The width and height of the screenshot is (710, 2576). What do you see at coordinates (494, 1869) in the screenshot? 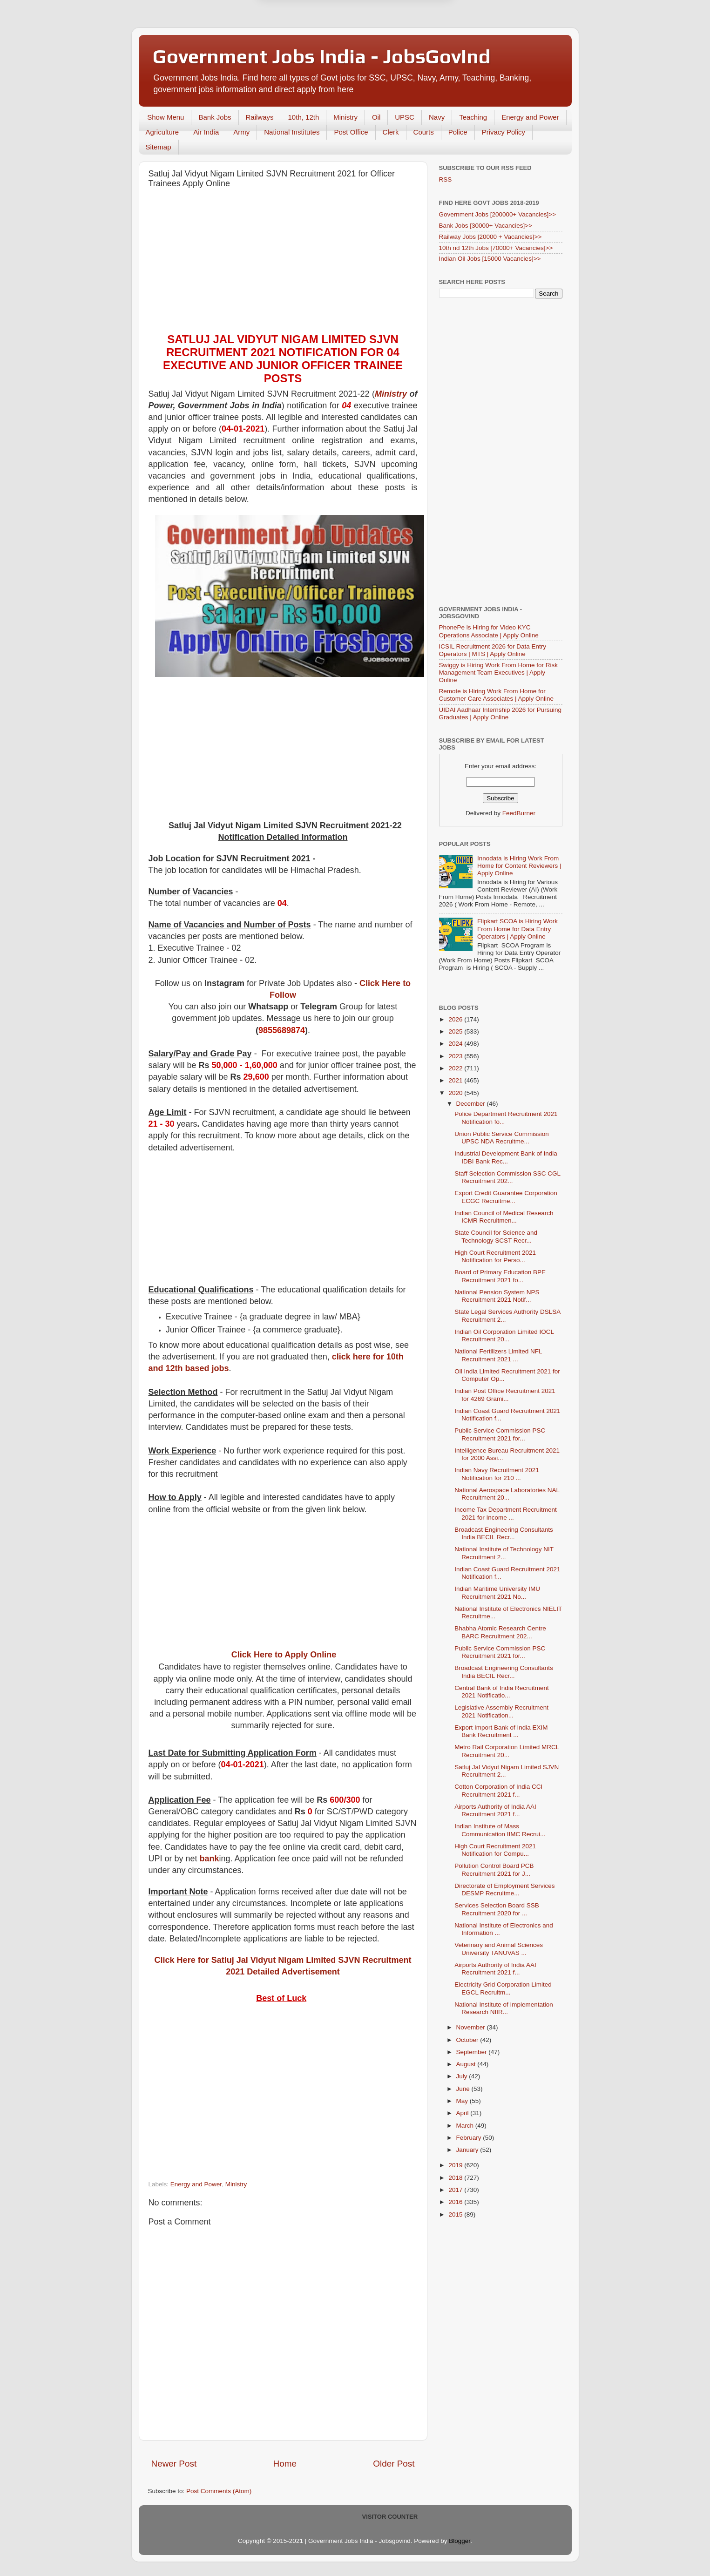
I see `Pollution Control Board PCB Recruitment 2021 for J...` at bounding box center [494, 1869].